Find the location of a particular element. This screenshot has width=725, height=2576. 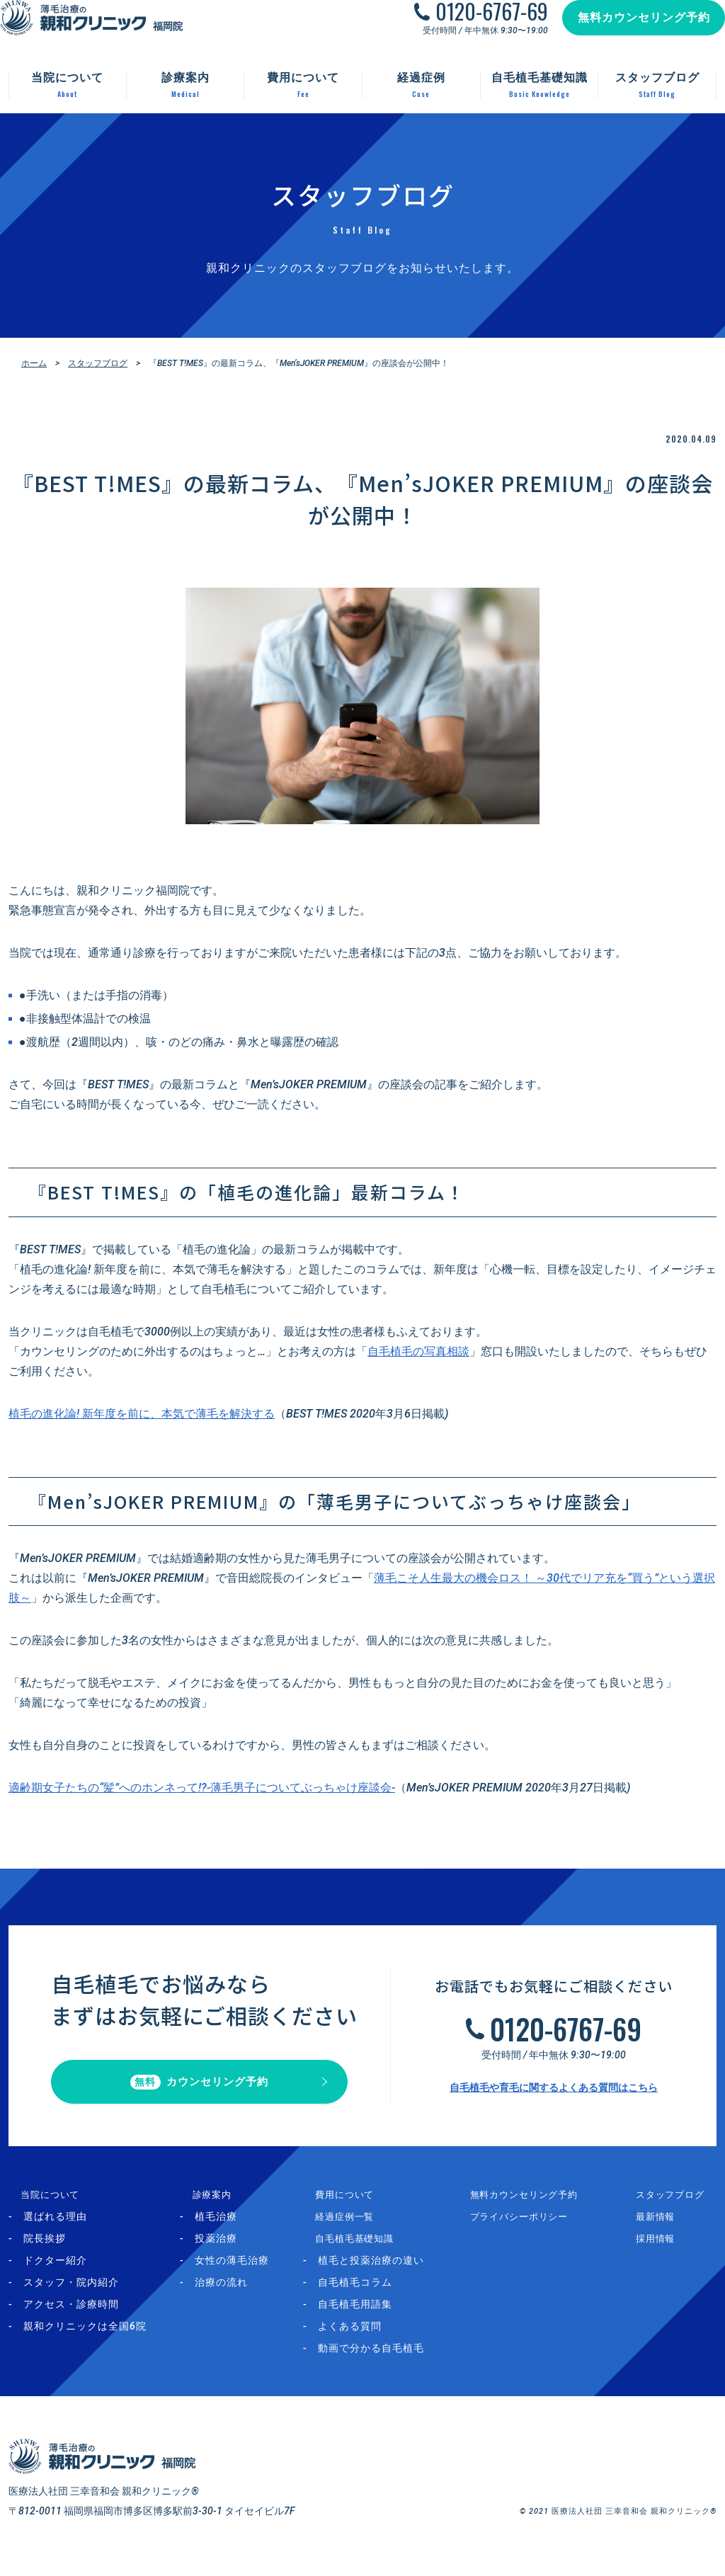

採用情報 is located at coordinates (663, 2251).